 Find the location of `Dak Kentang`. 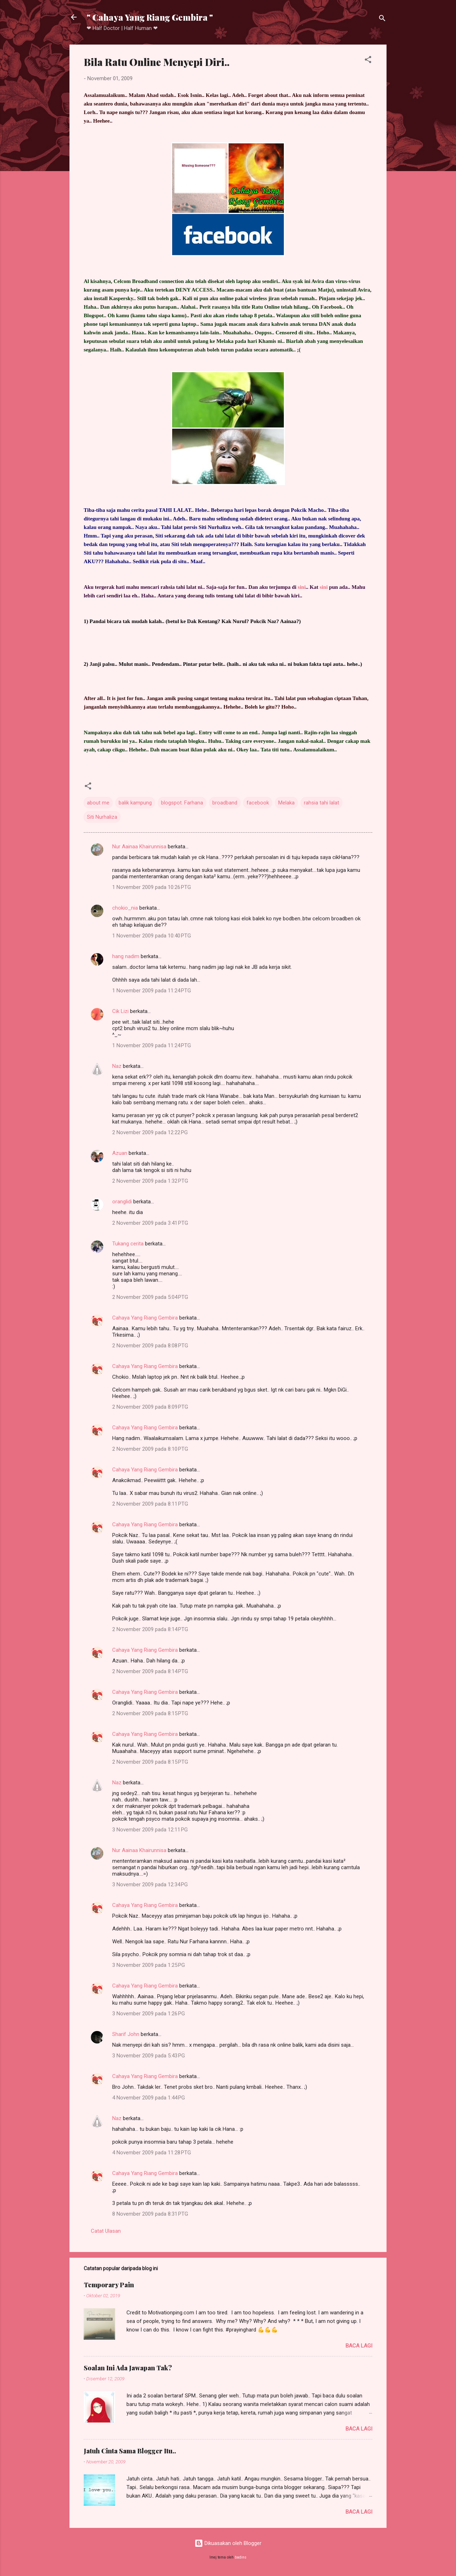

Dak Kentang is located at coordinates (202, 621).